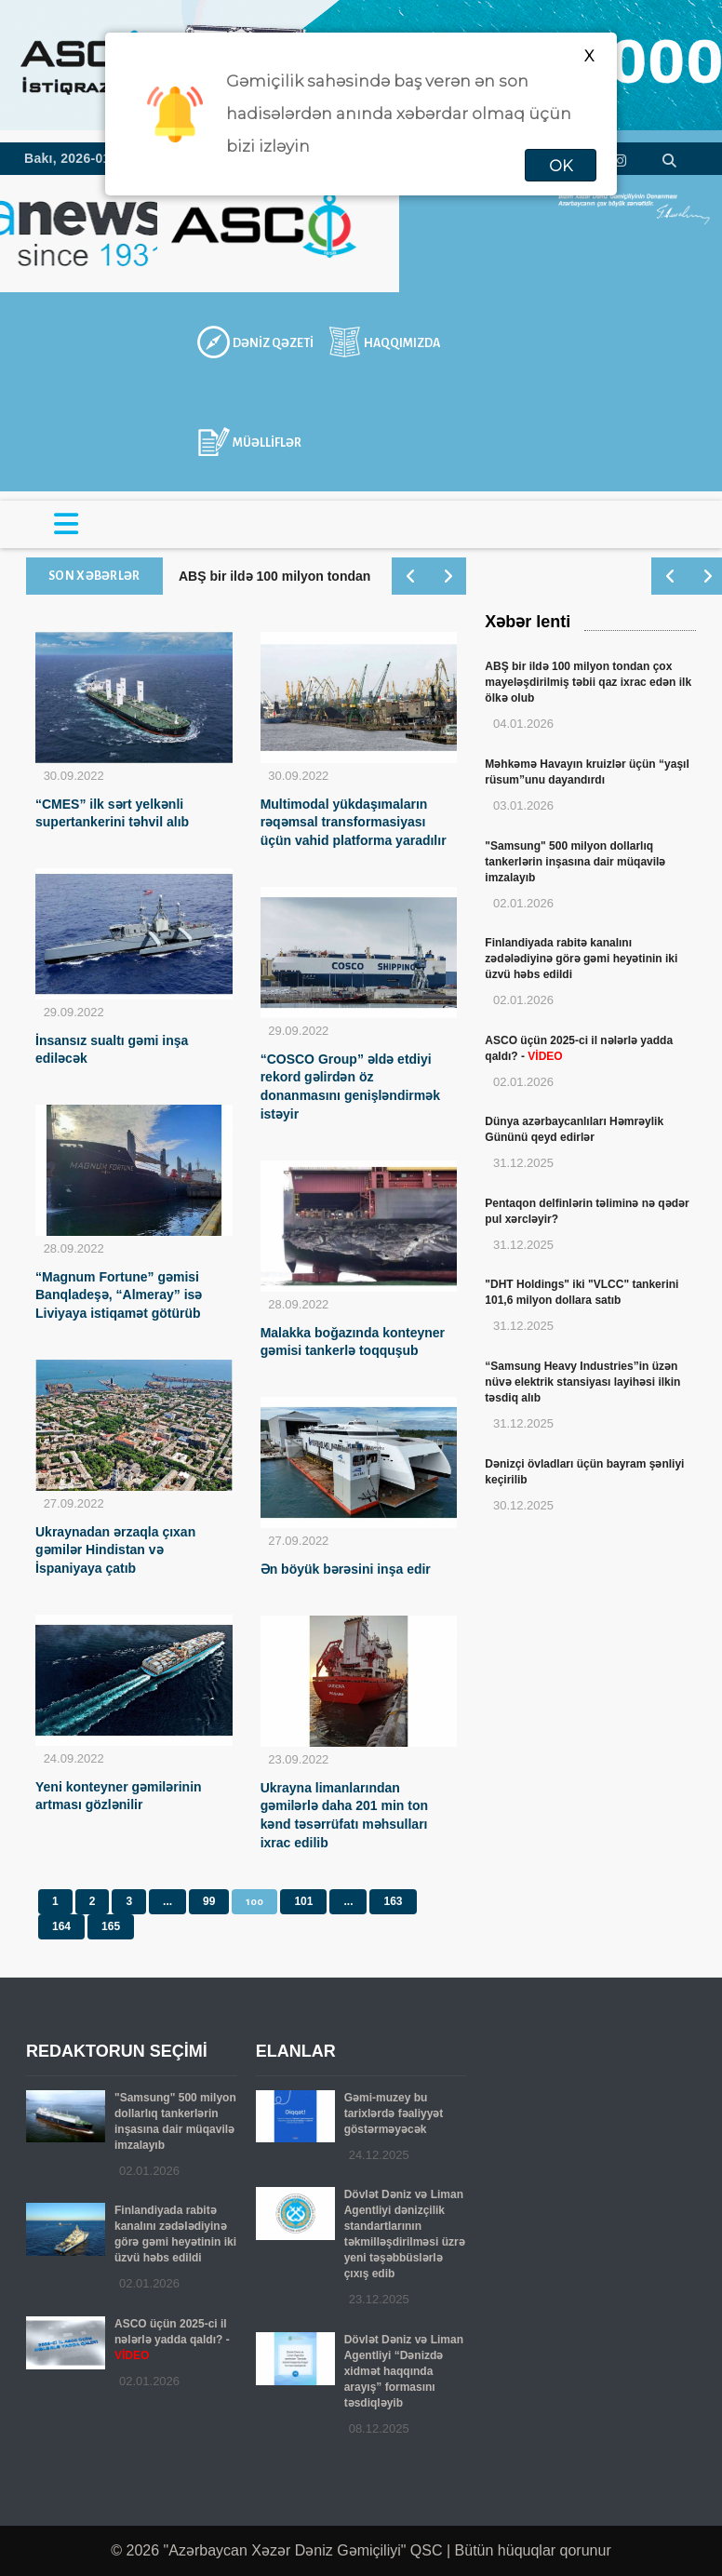 The width and height of the screenshot is (722, 2576). Describe the element at coordinates (118, 1295) in the screenshot. I see `“Magnum Fortune” gəmisi Banqladeşə, “Almeray” isə Liviyaya istiqamət götürüb` at that location.